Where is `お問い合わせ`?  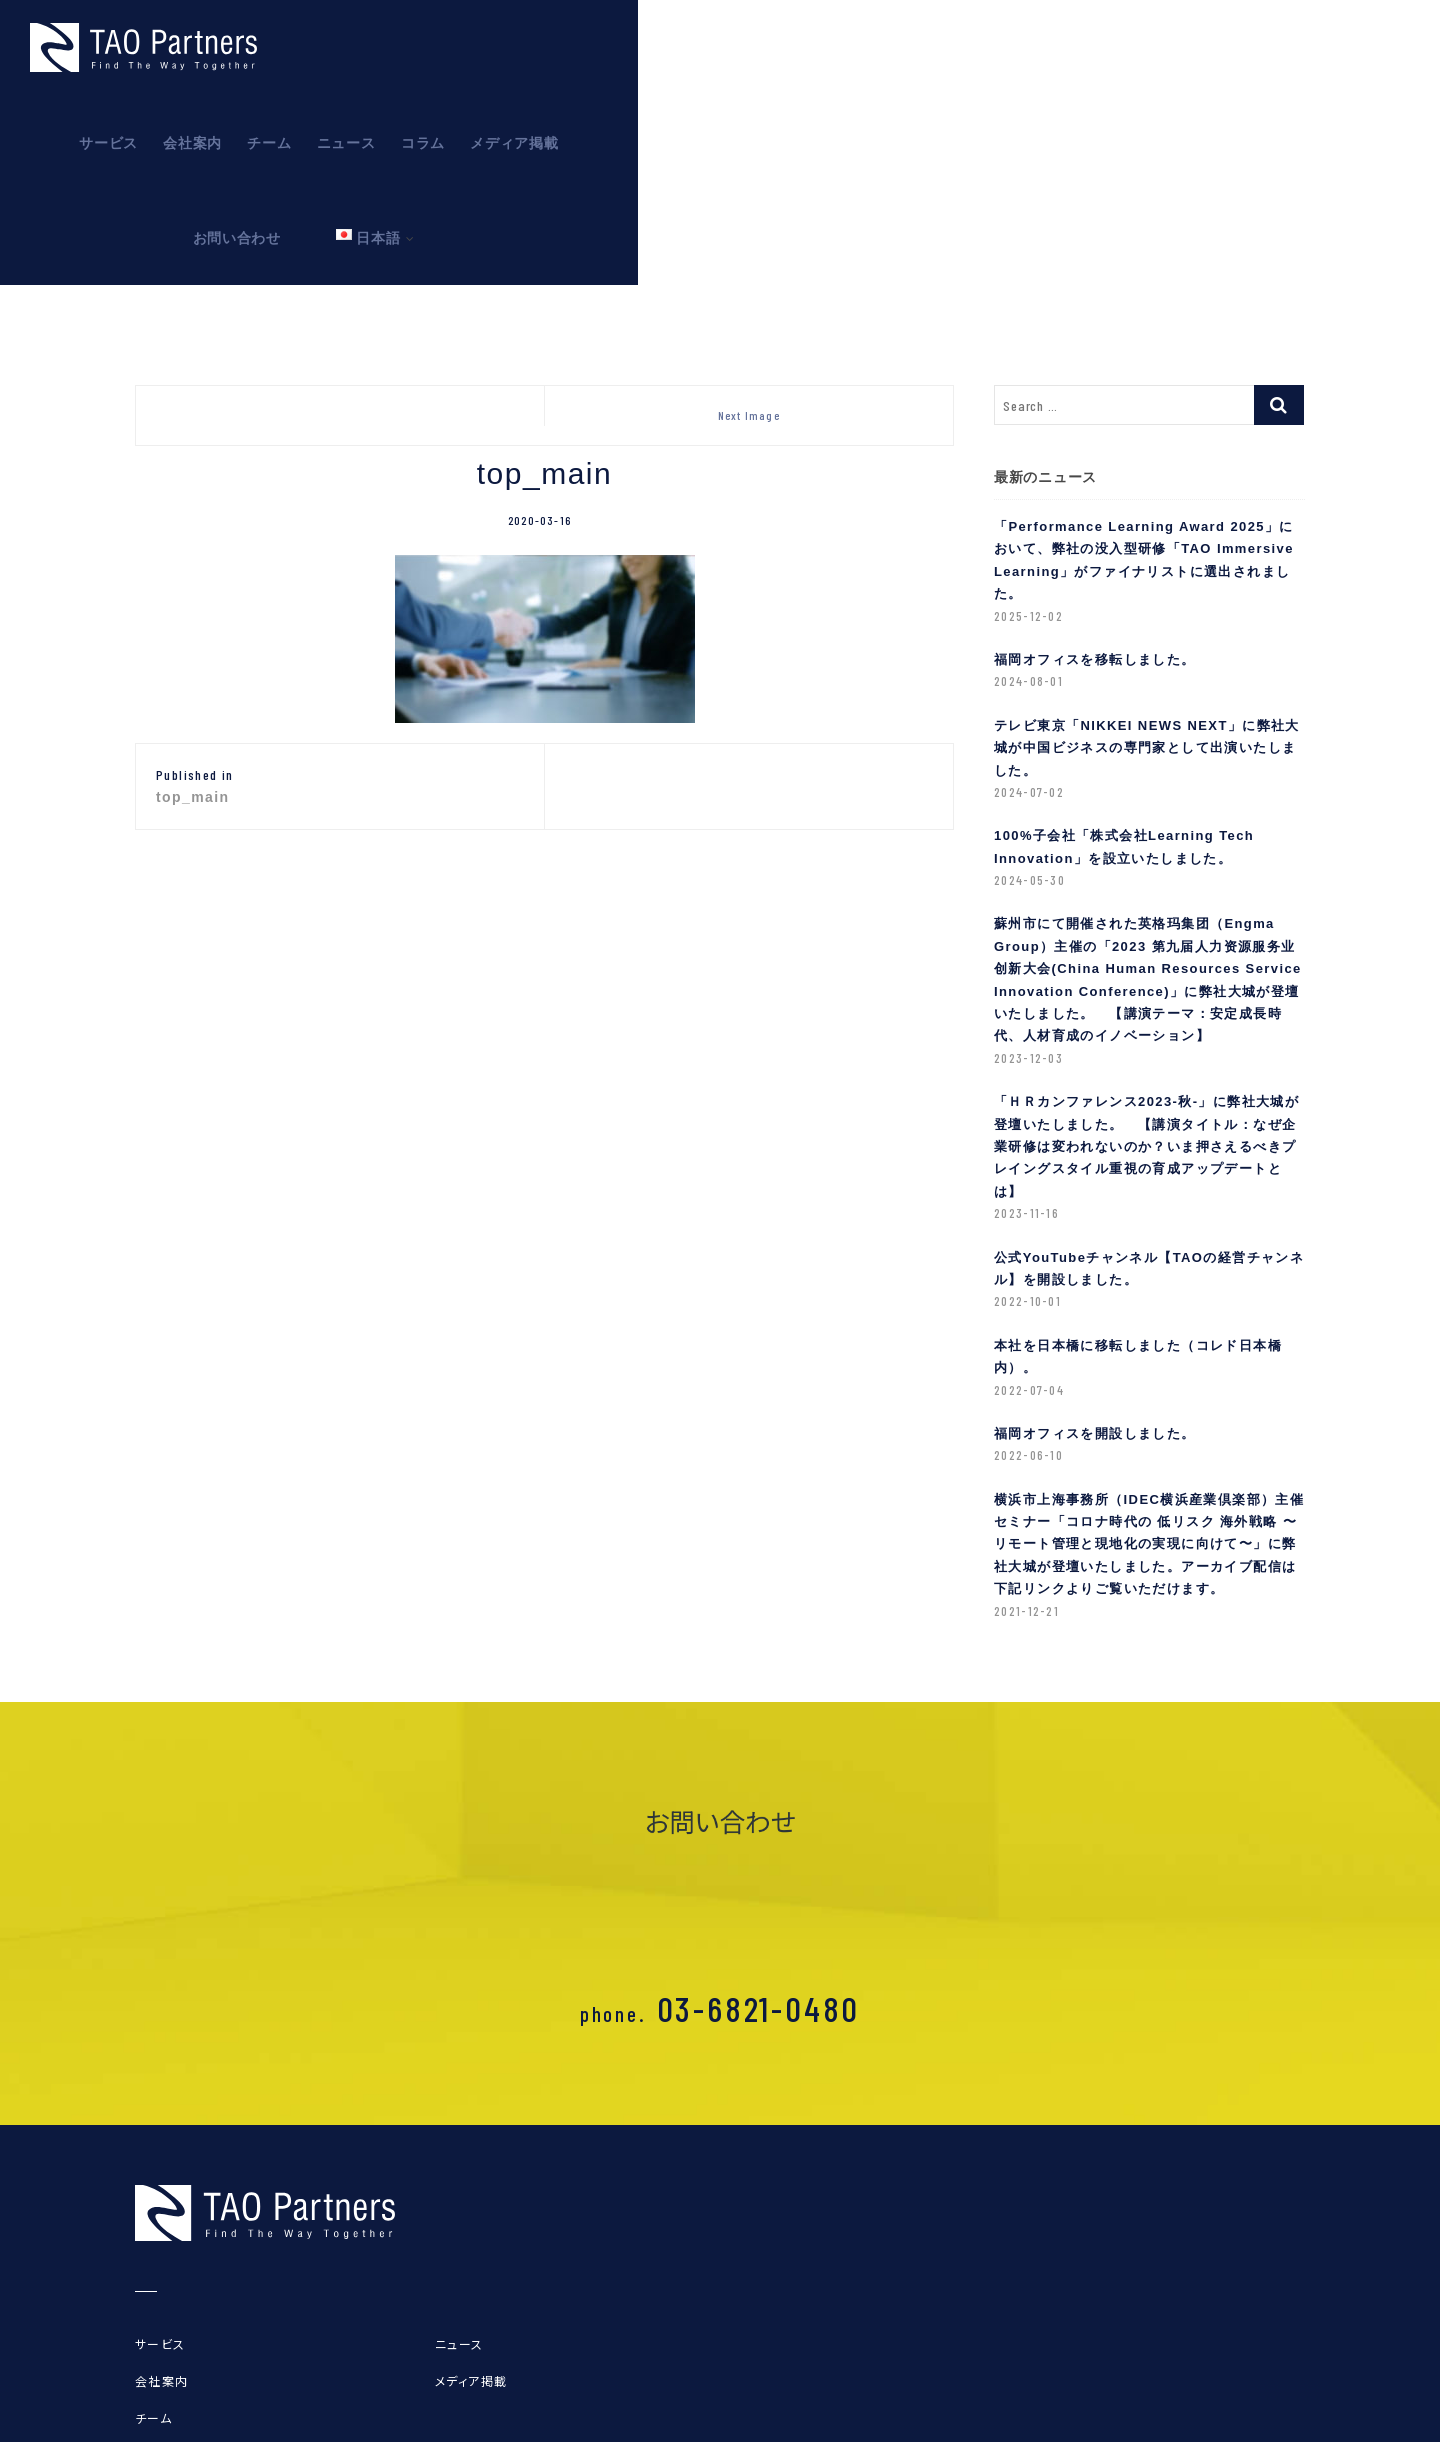
お問い合わせ is located at coordinates (1222, 48).